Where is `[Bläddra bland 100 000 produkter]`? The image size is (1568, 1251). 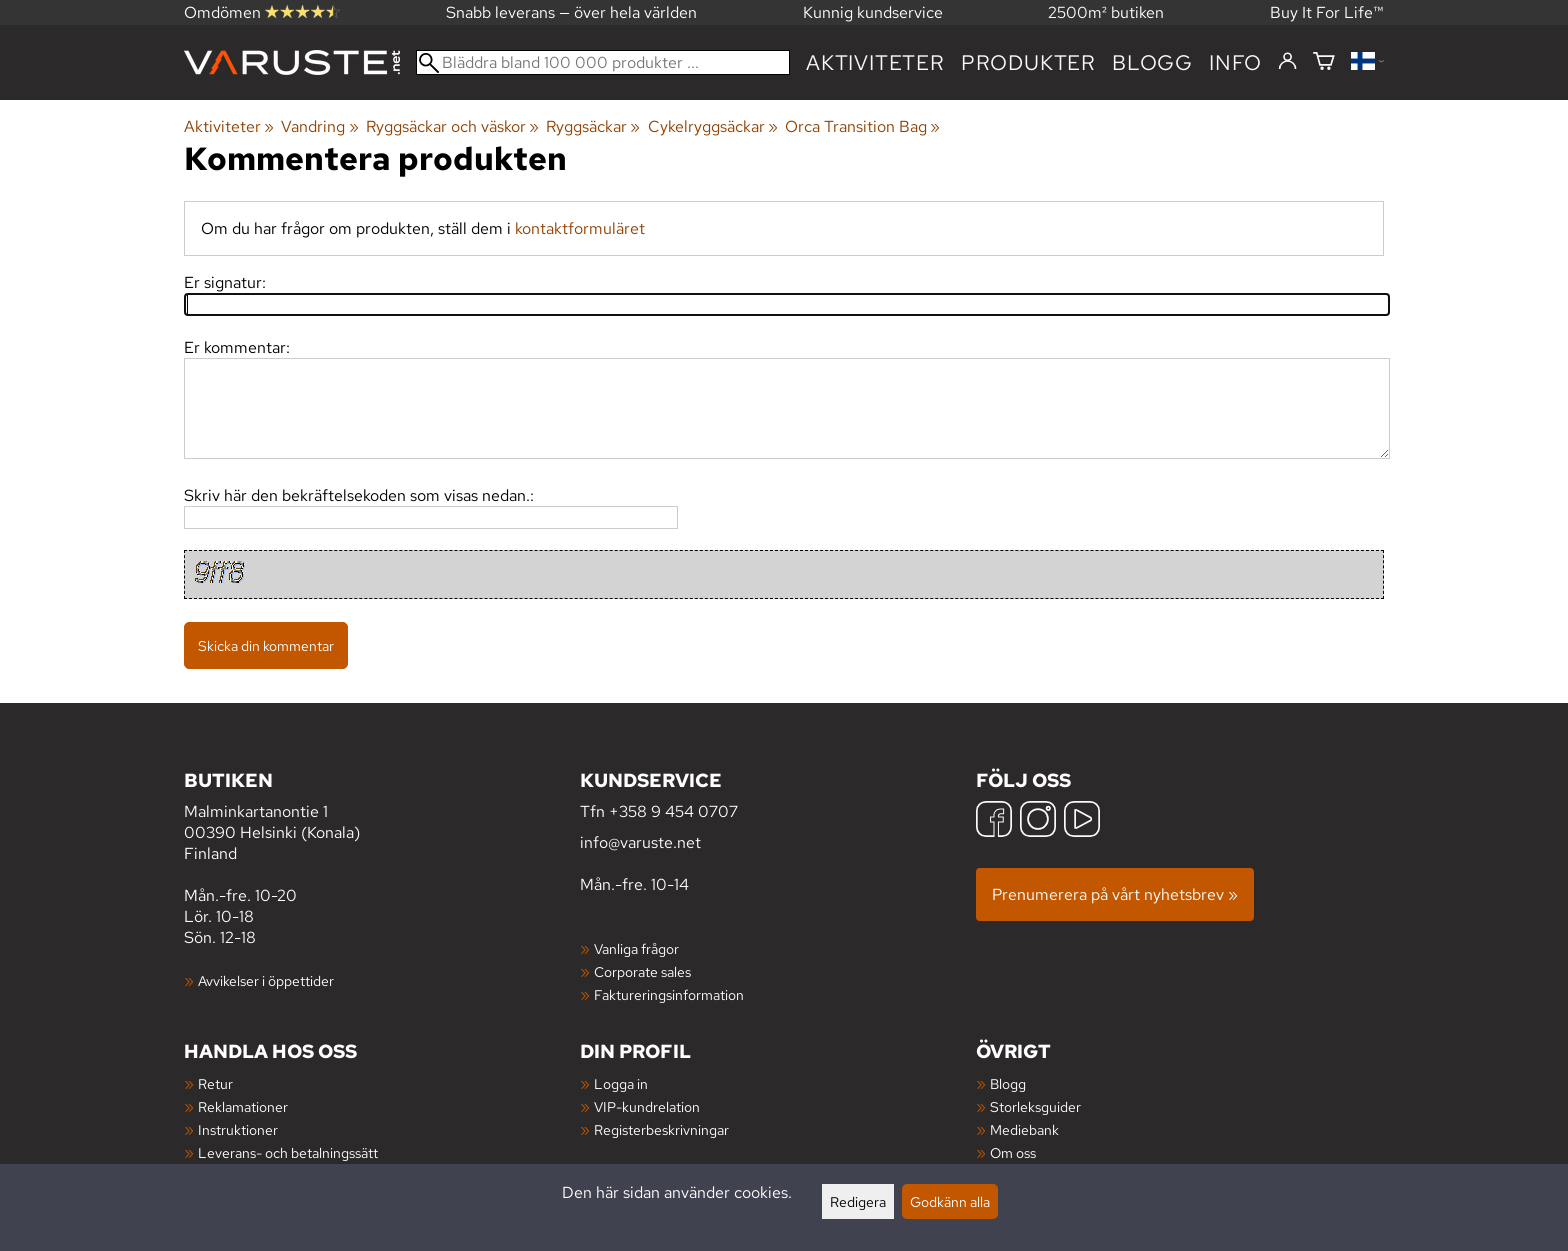
[Bläddra bland 100 000 produkter] is located at coordinates (603, 62).